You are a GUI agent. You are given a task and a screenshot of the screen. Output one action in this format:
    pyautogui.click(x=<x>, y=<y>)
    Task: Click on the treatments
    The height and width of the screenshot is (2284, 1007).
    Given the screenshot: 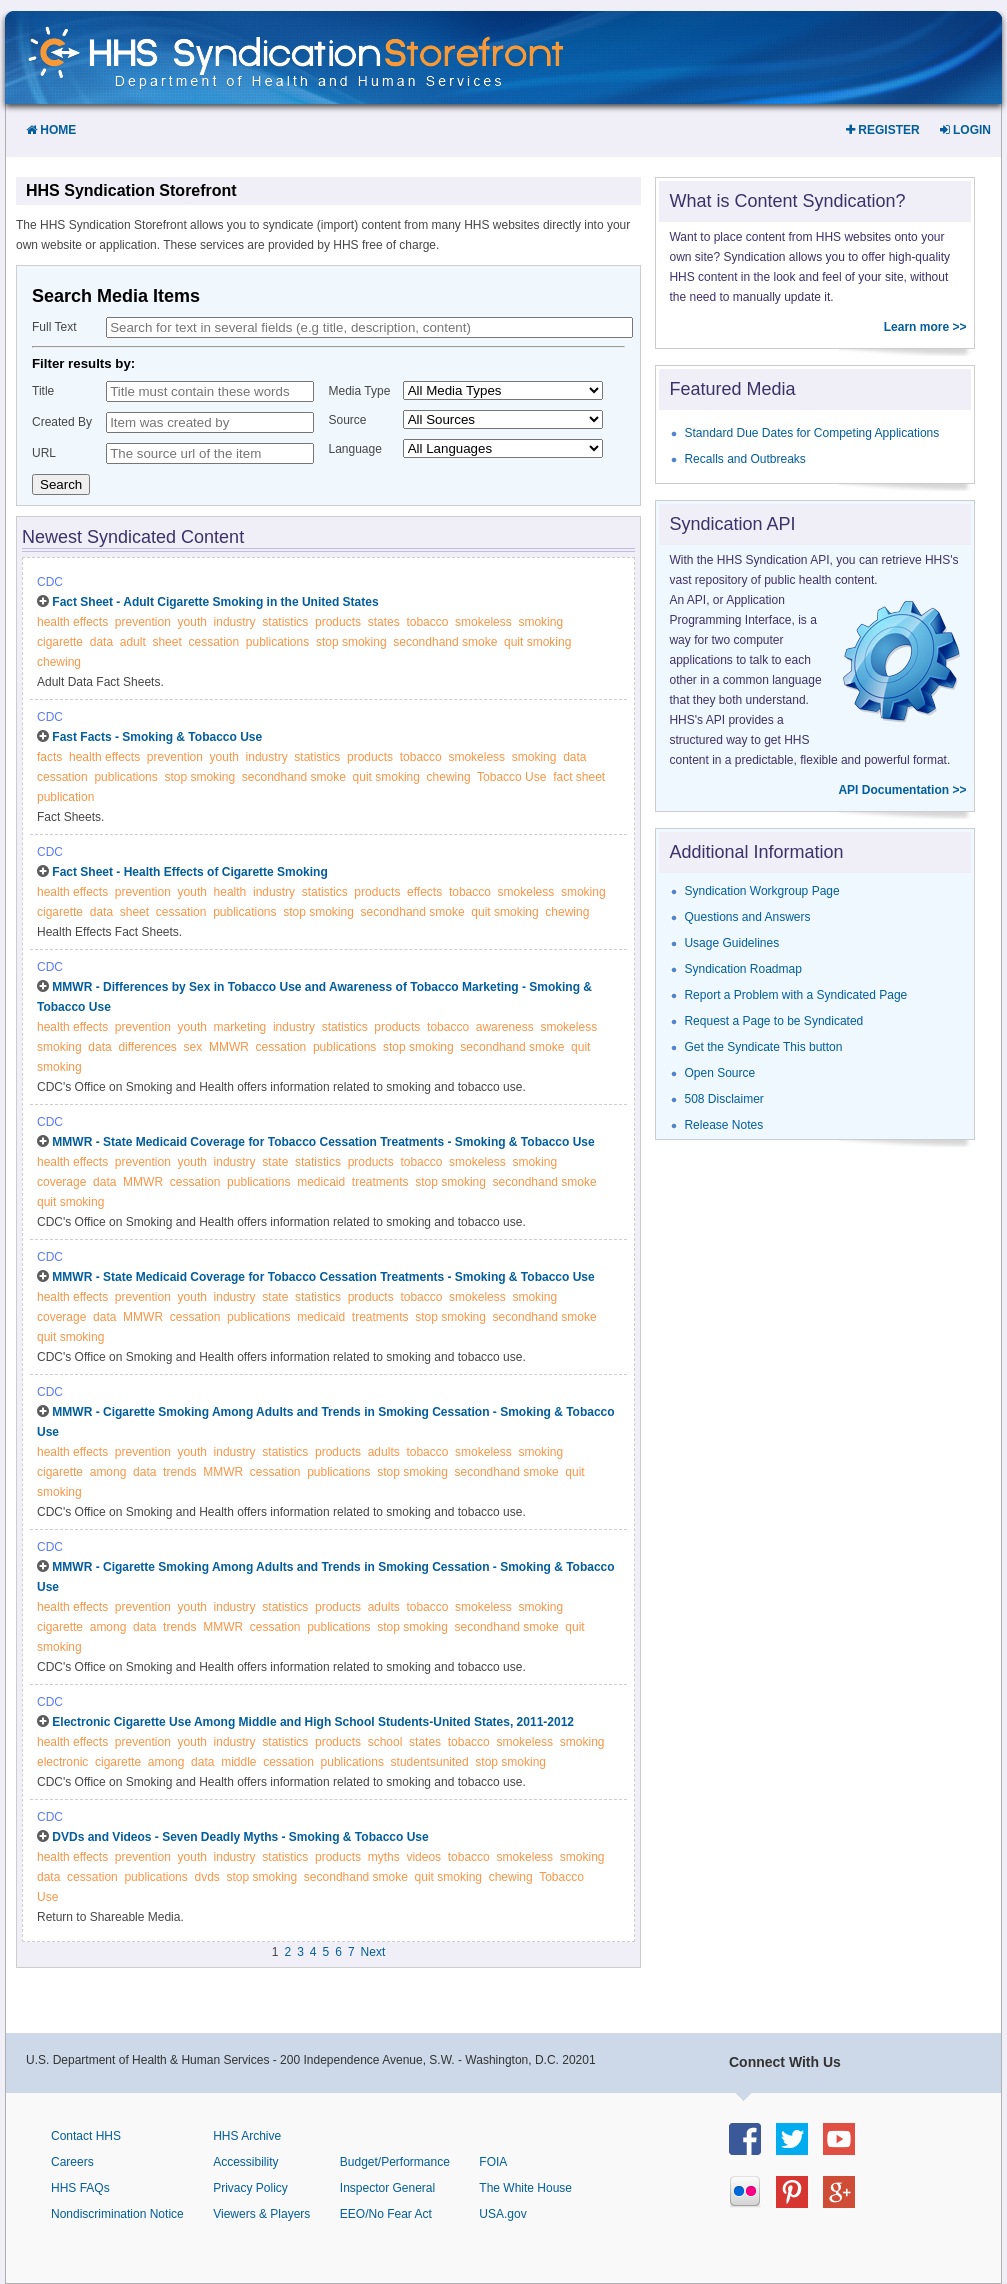 What is the action you would take?
    pyautogui.click(x=380, y=1182)
    